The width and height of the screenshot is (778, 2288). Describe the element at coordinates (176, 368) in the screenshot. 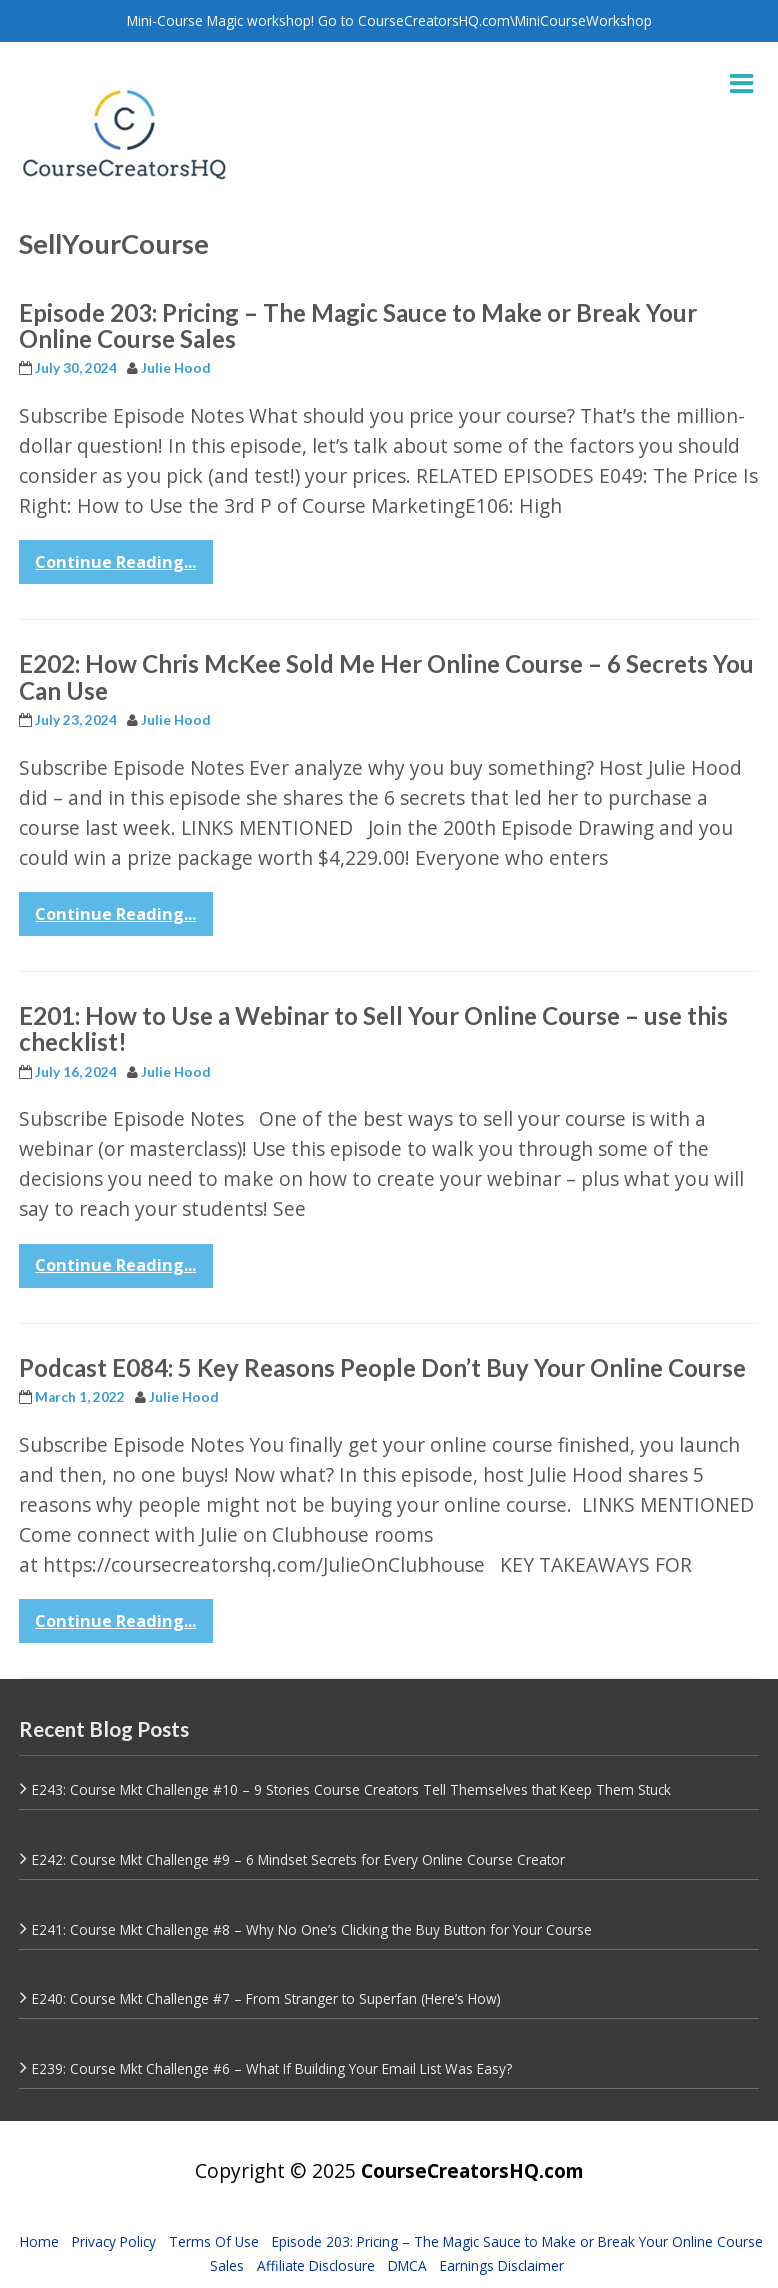

I see `Julie Hood` at that location.